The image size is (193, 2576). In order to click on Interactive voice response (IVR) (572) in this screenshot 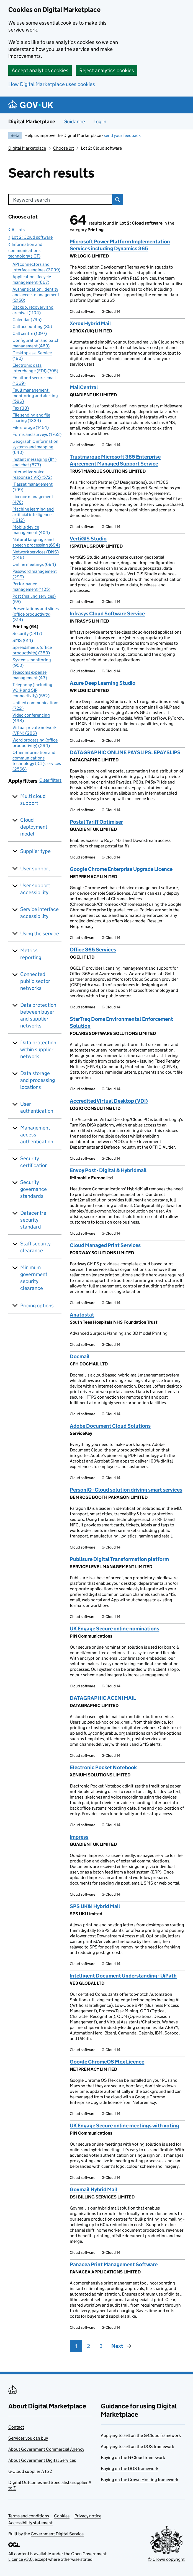, I will do `click(32, 474)`.